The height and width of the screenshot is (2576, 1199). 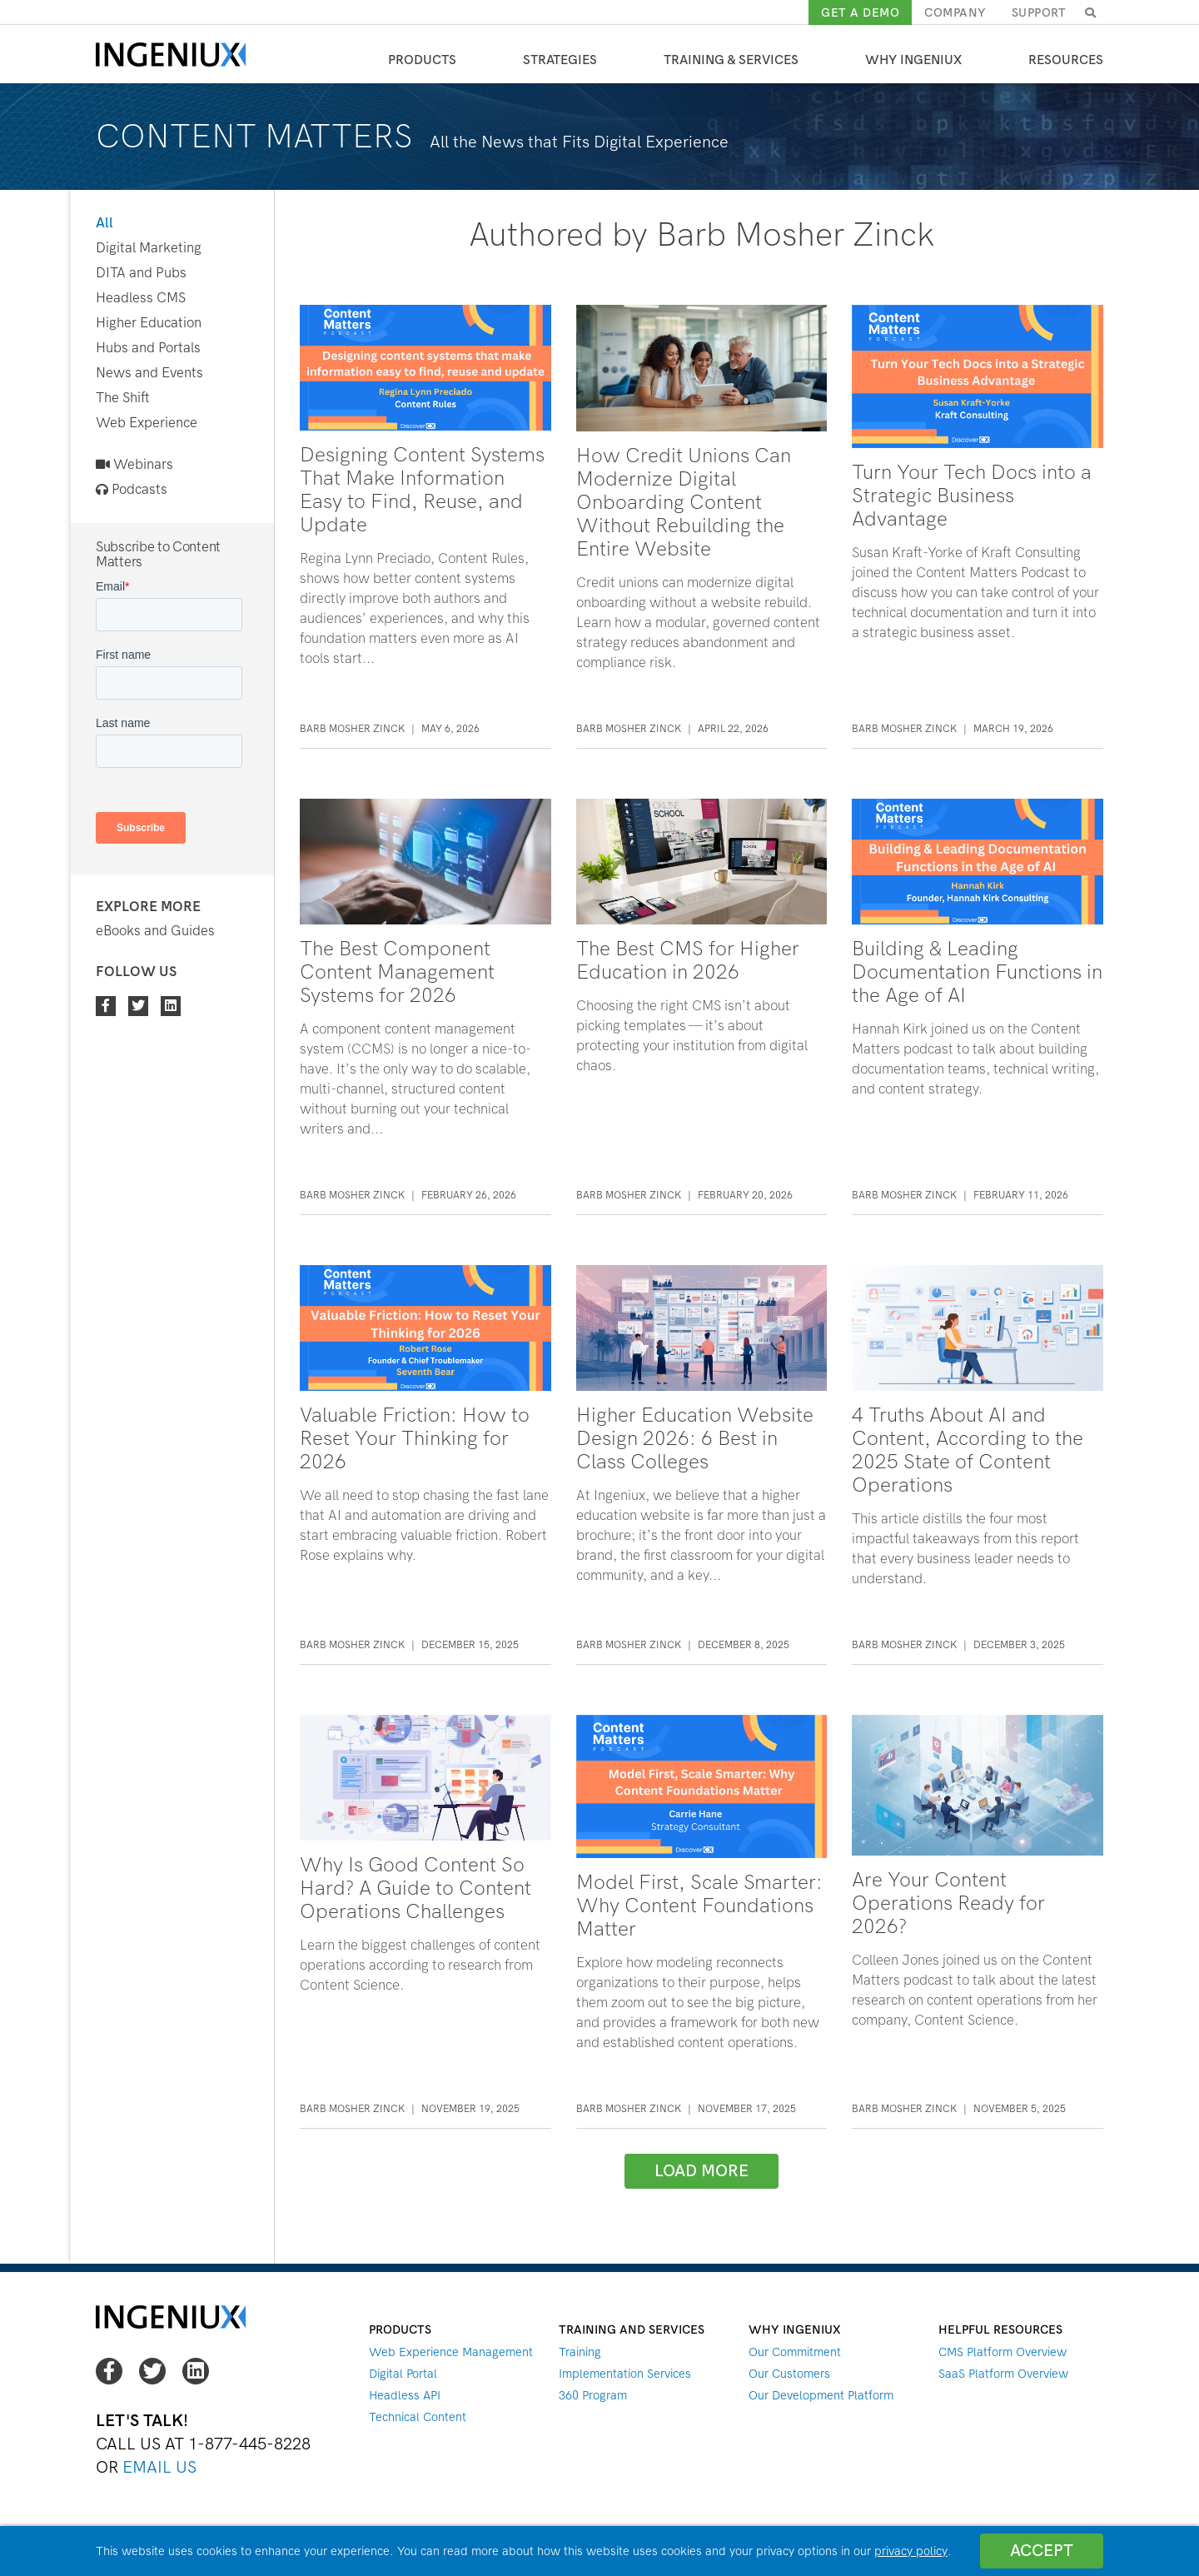 What do you see at coordinates (972, 495) in the screenshot?
I see `Turn Your Tech Docs into a Strategic Business Advantage` at bounding box center [972, 495].